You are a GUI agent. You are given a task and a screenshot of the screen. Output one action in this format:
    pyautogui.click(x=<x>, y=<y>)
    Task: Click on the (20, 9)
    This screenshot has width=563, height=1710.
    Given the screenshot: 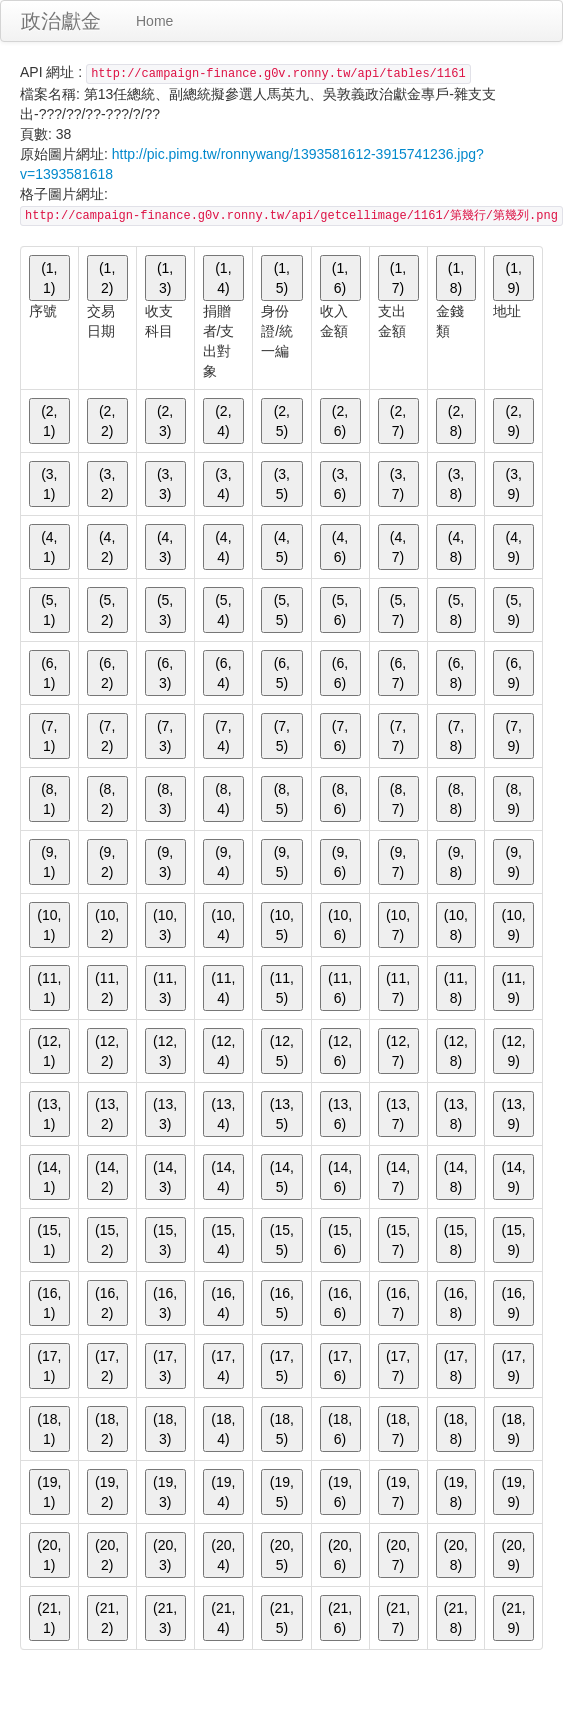 What is the action you would take?
    pyautogui.click(x=514, y=1555)
    